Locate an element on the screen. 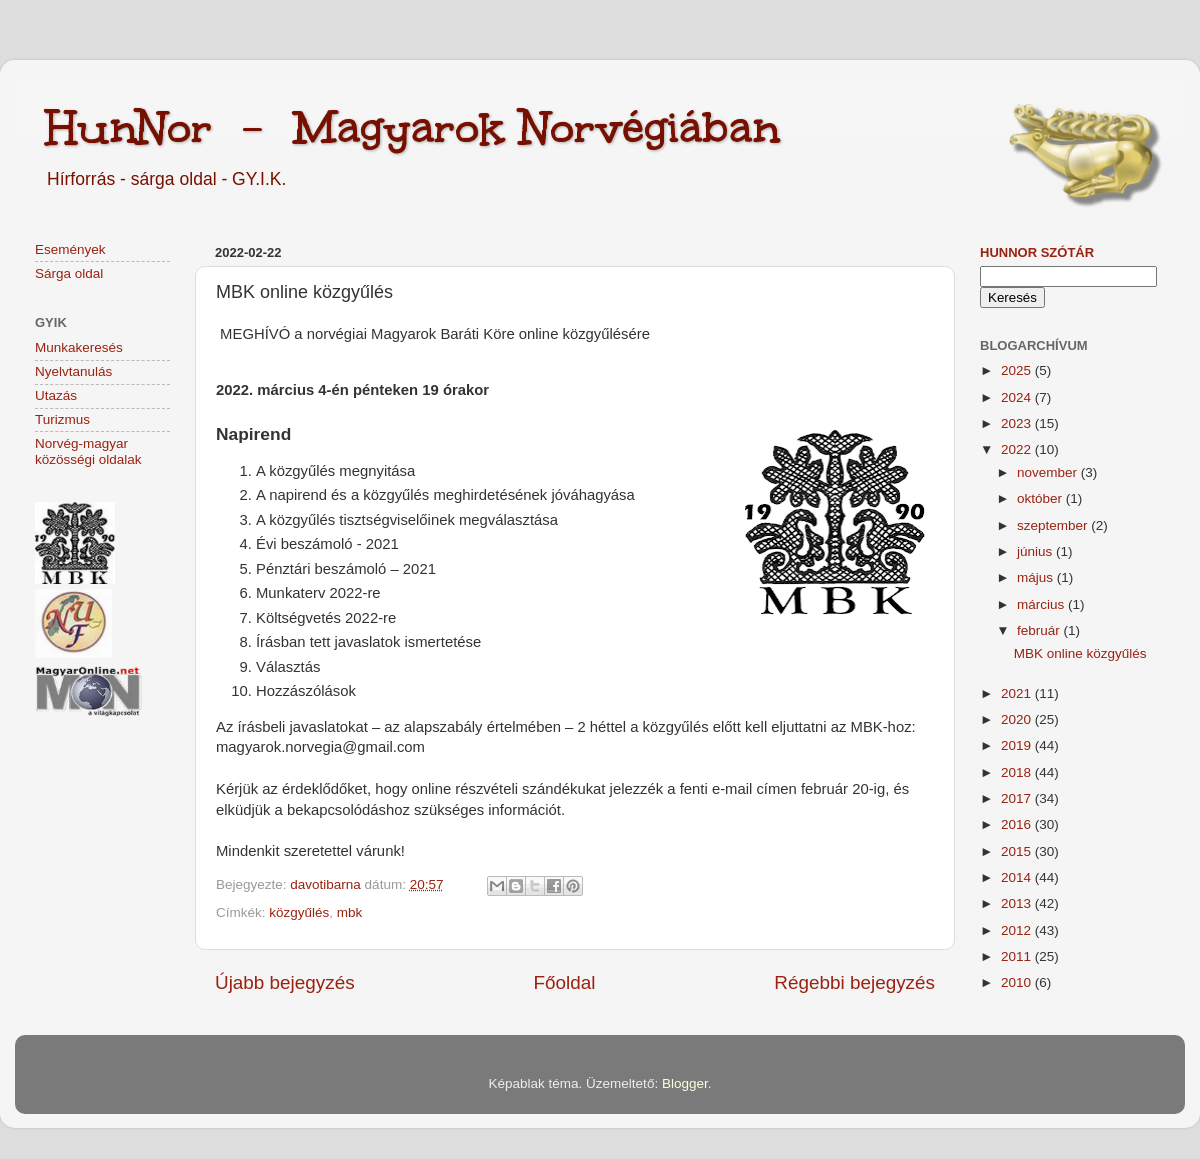 The height and width of the screenshot is (1159, 1200). Események is located at coordinates (70, 249).